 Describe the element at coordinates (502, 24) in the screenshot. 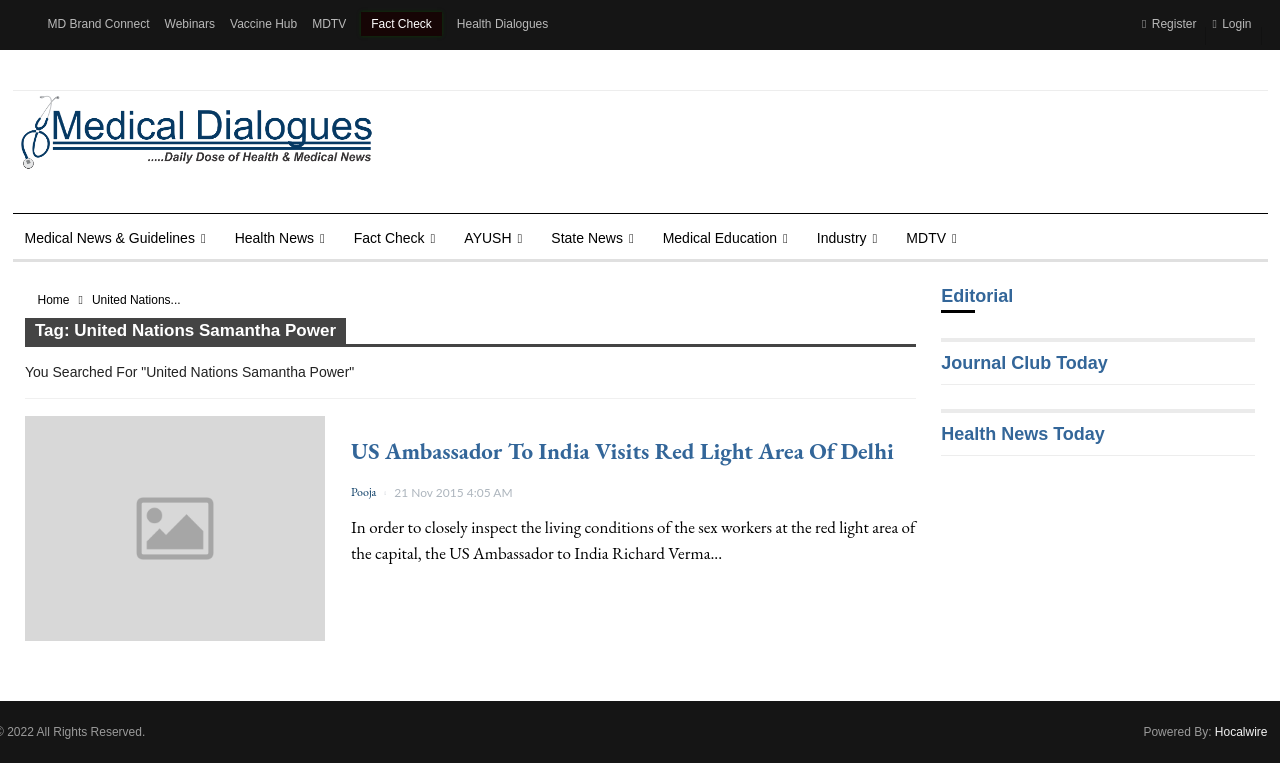

I see `Health Dialogues` at that location.